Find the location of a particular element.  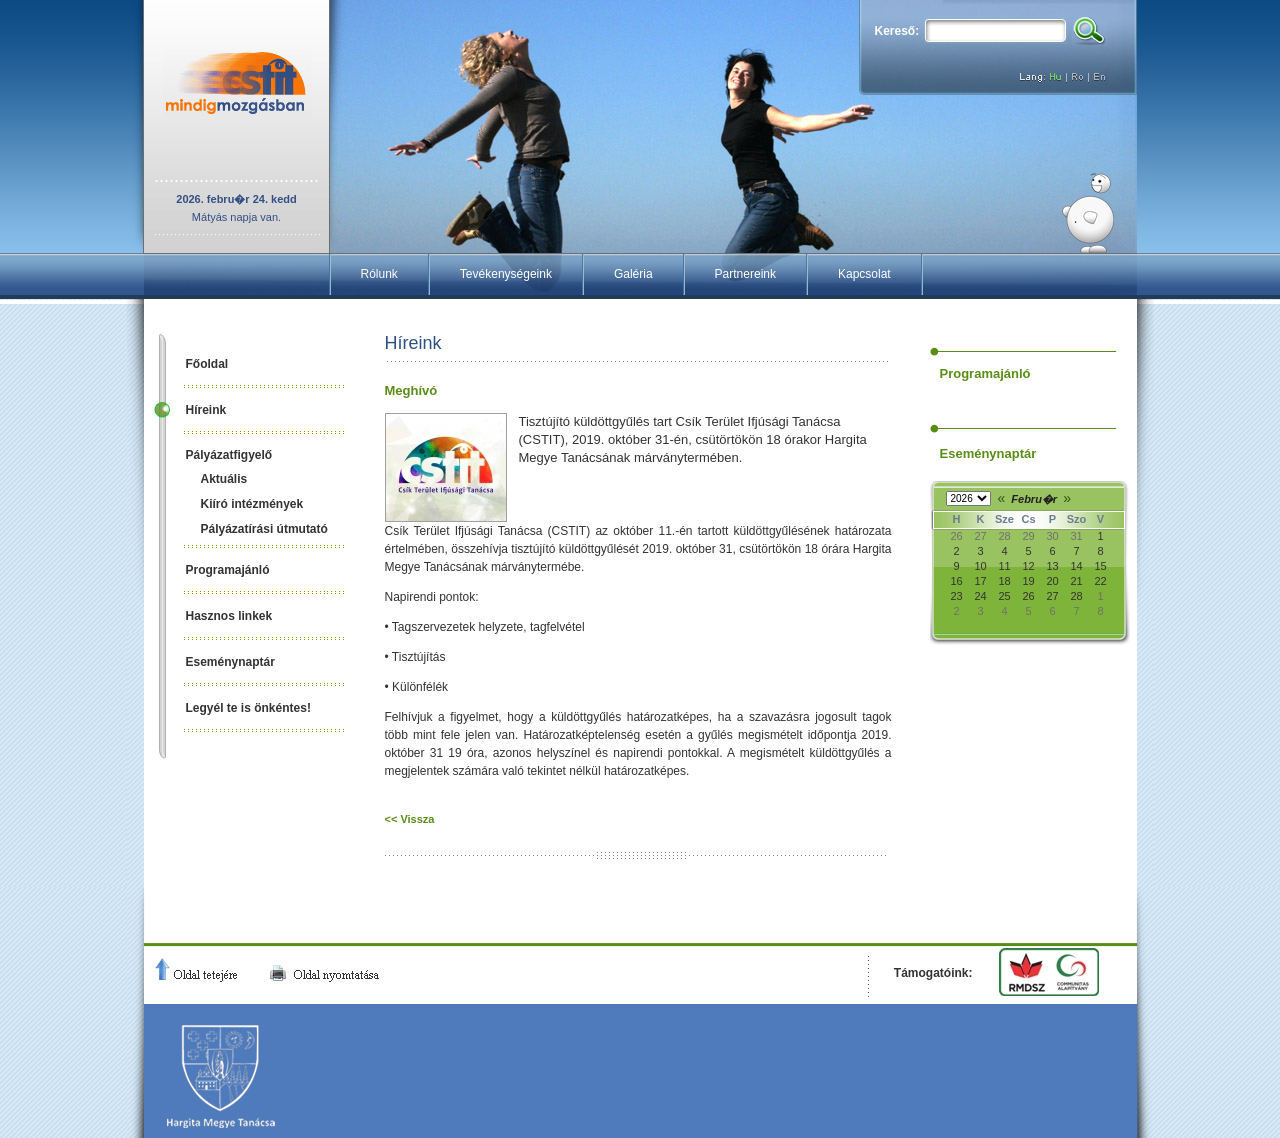

Pályázatfigyelő is located at coordinates (229, 455).